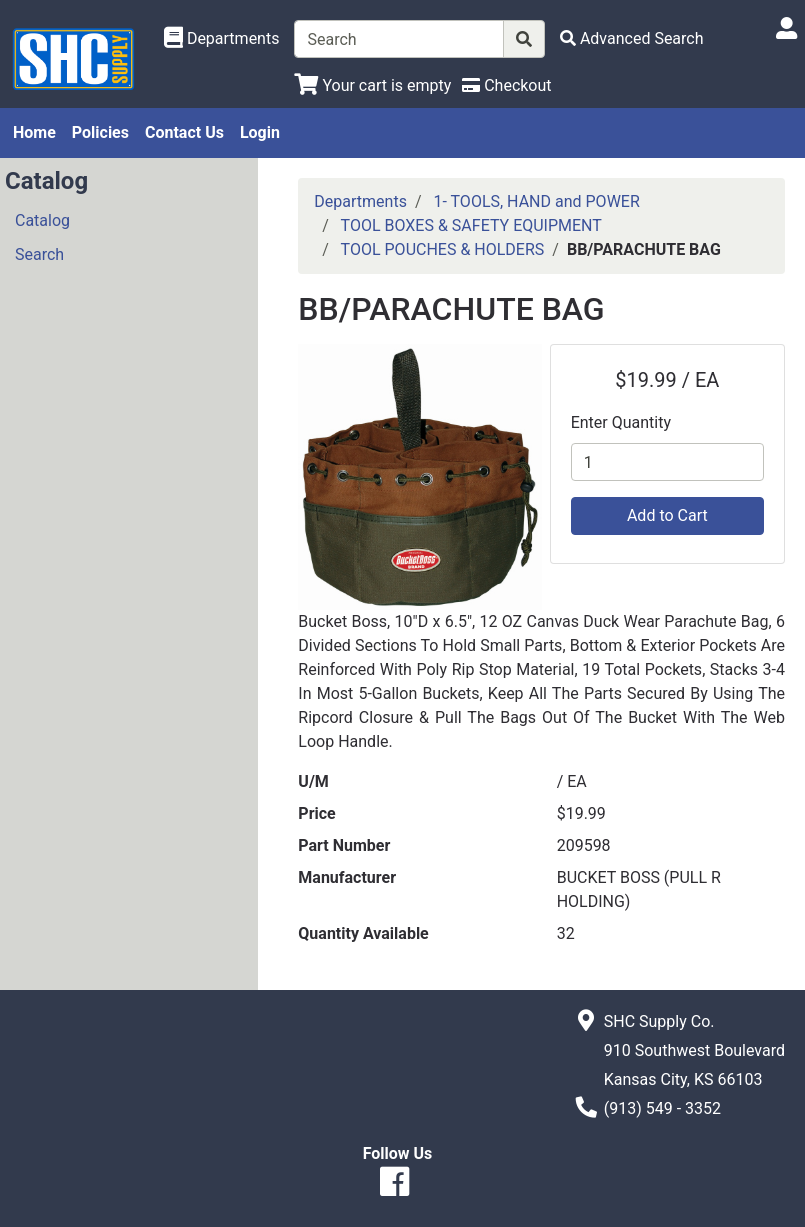 The height and width of the screenshot is (1227, 805). I want to click on TOOL POUCHES & HOLDERS, so click(443, 249).